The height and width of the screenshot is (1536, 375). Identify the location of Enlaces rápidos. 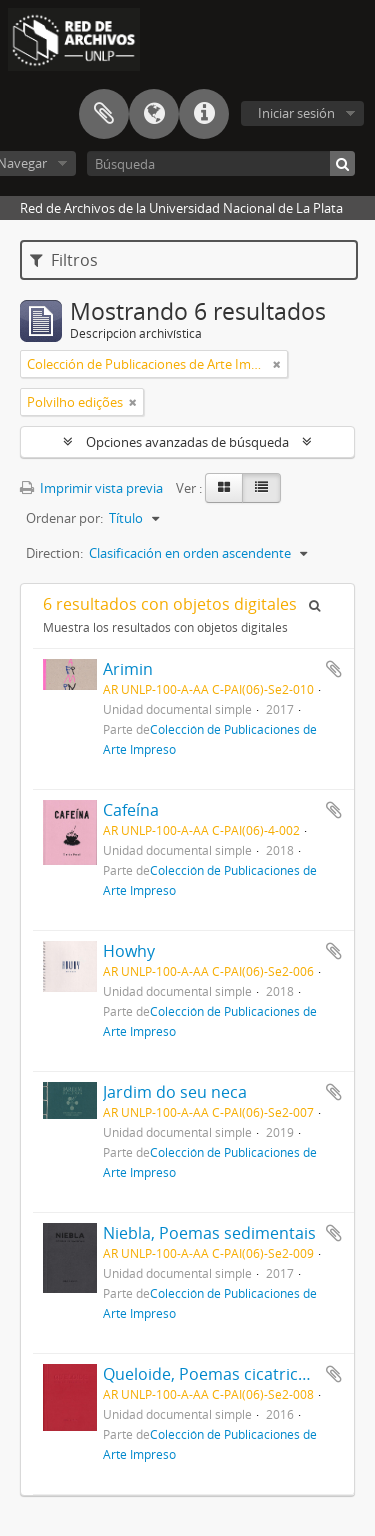
(204, 114).